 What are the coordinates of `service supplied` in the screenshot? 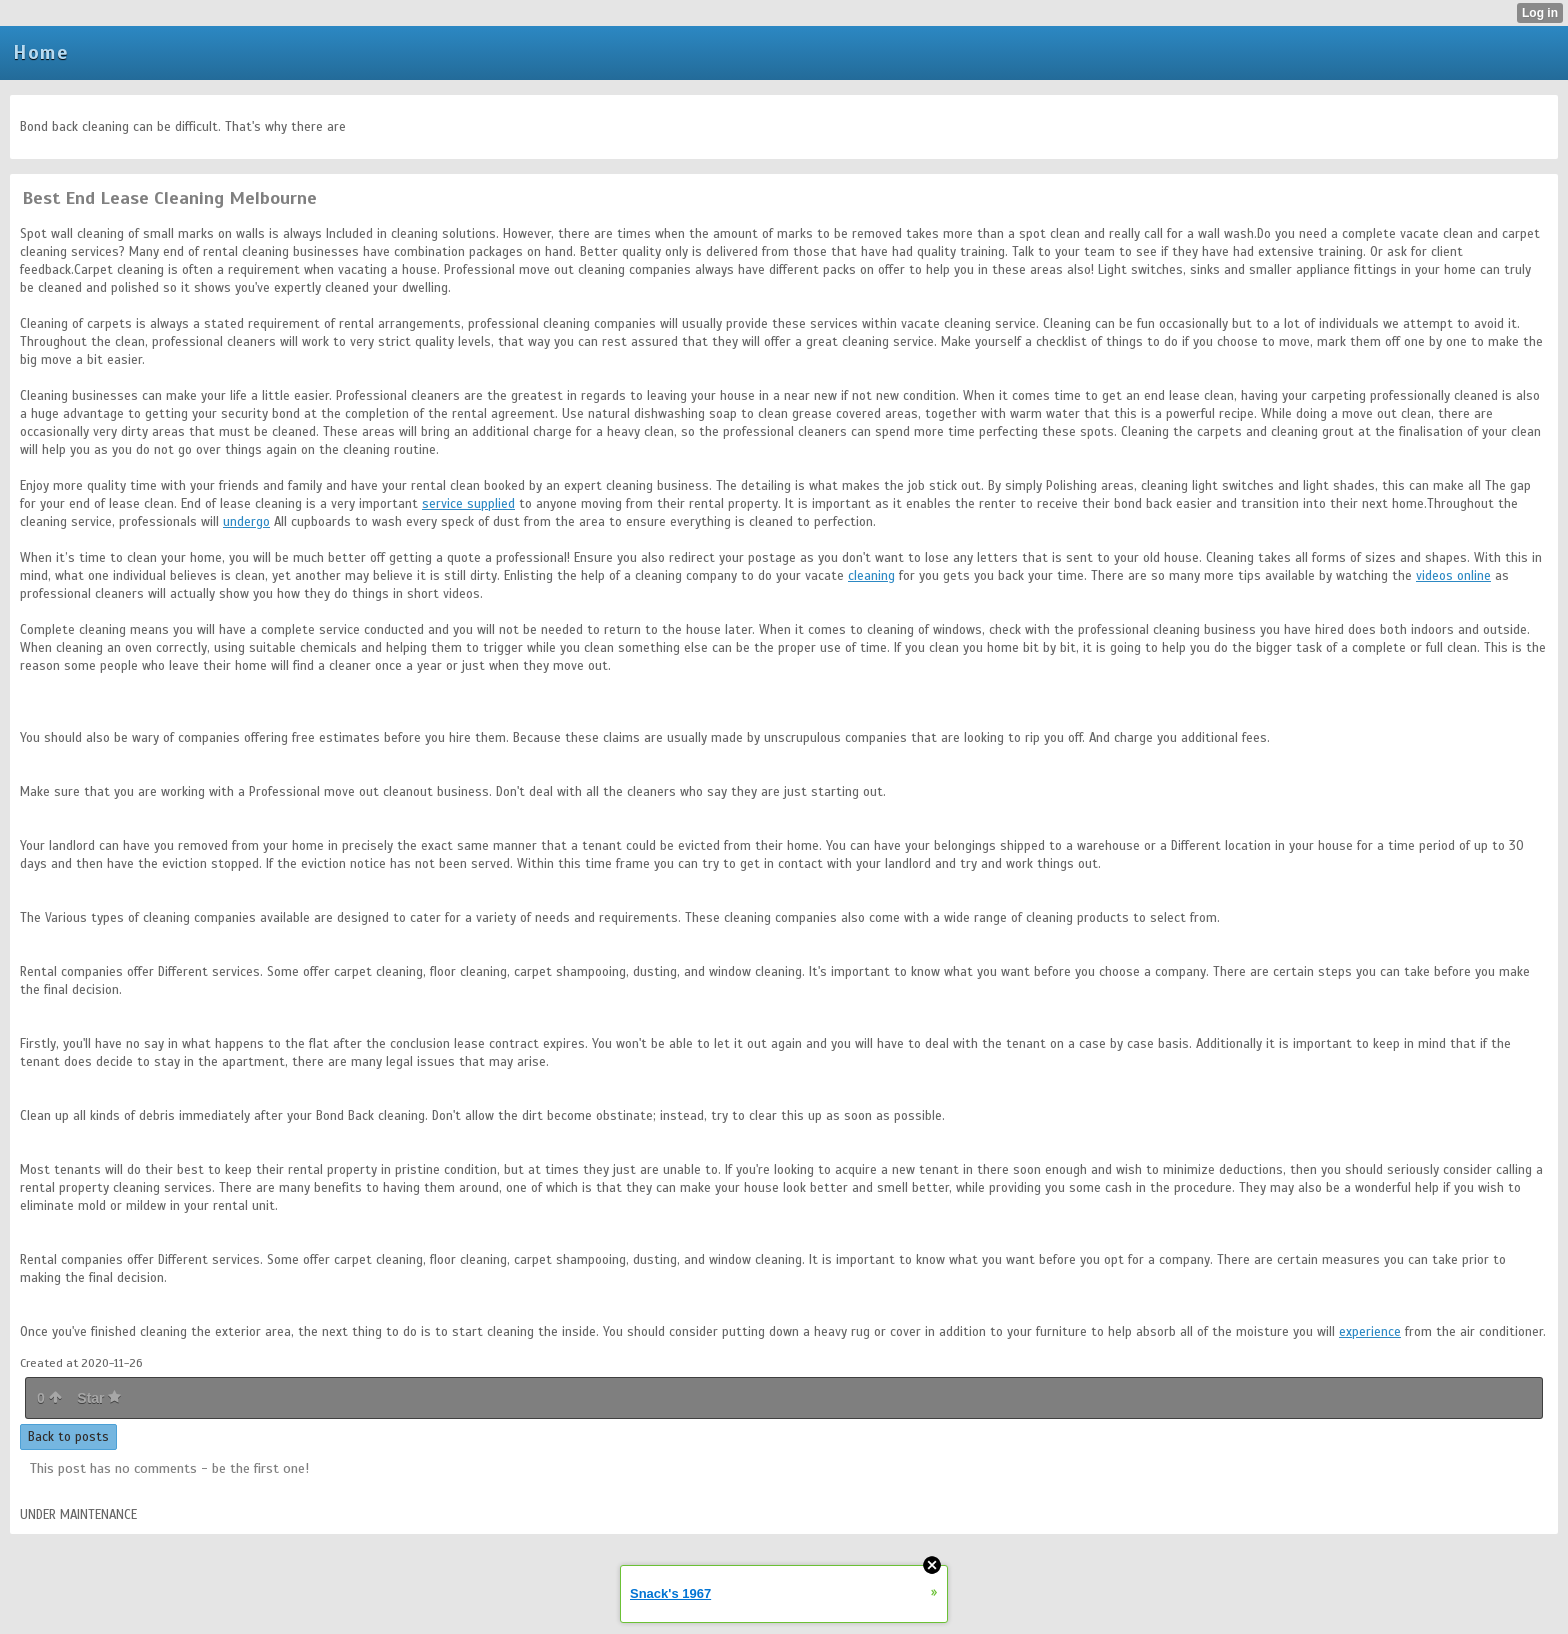 It's located at (468, 504).